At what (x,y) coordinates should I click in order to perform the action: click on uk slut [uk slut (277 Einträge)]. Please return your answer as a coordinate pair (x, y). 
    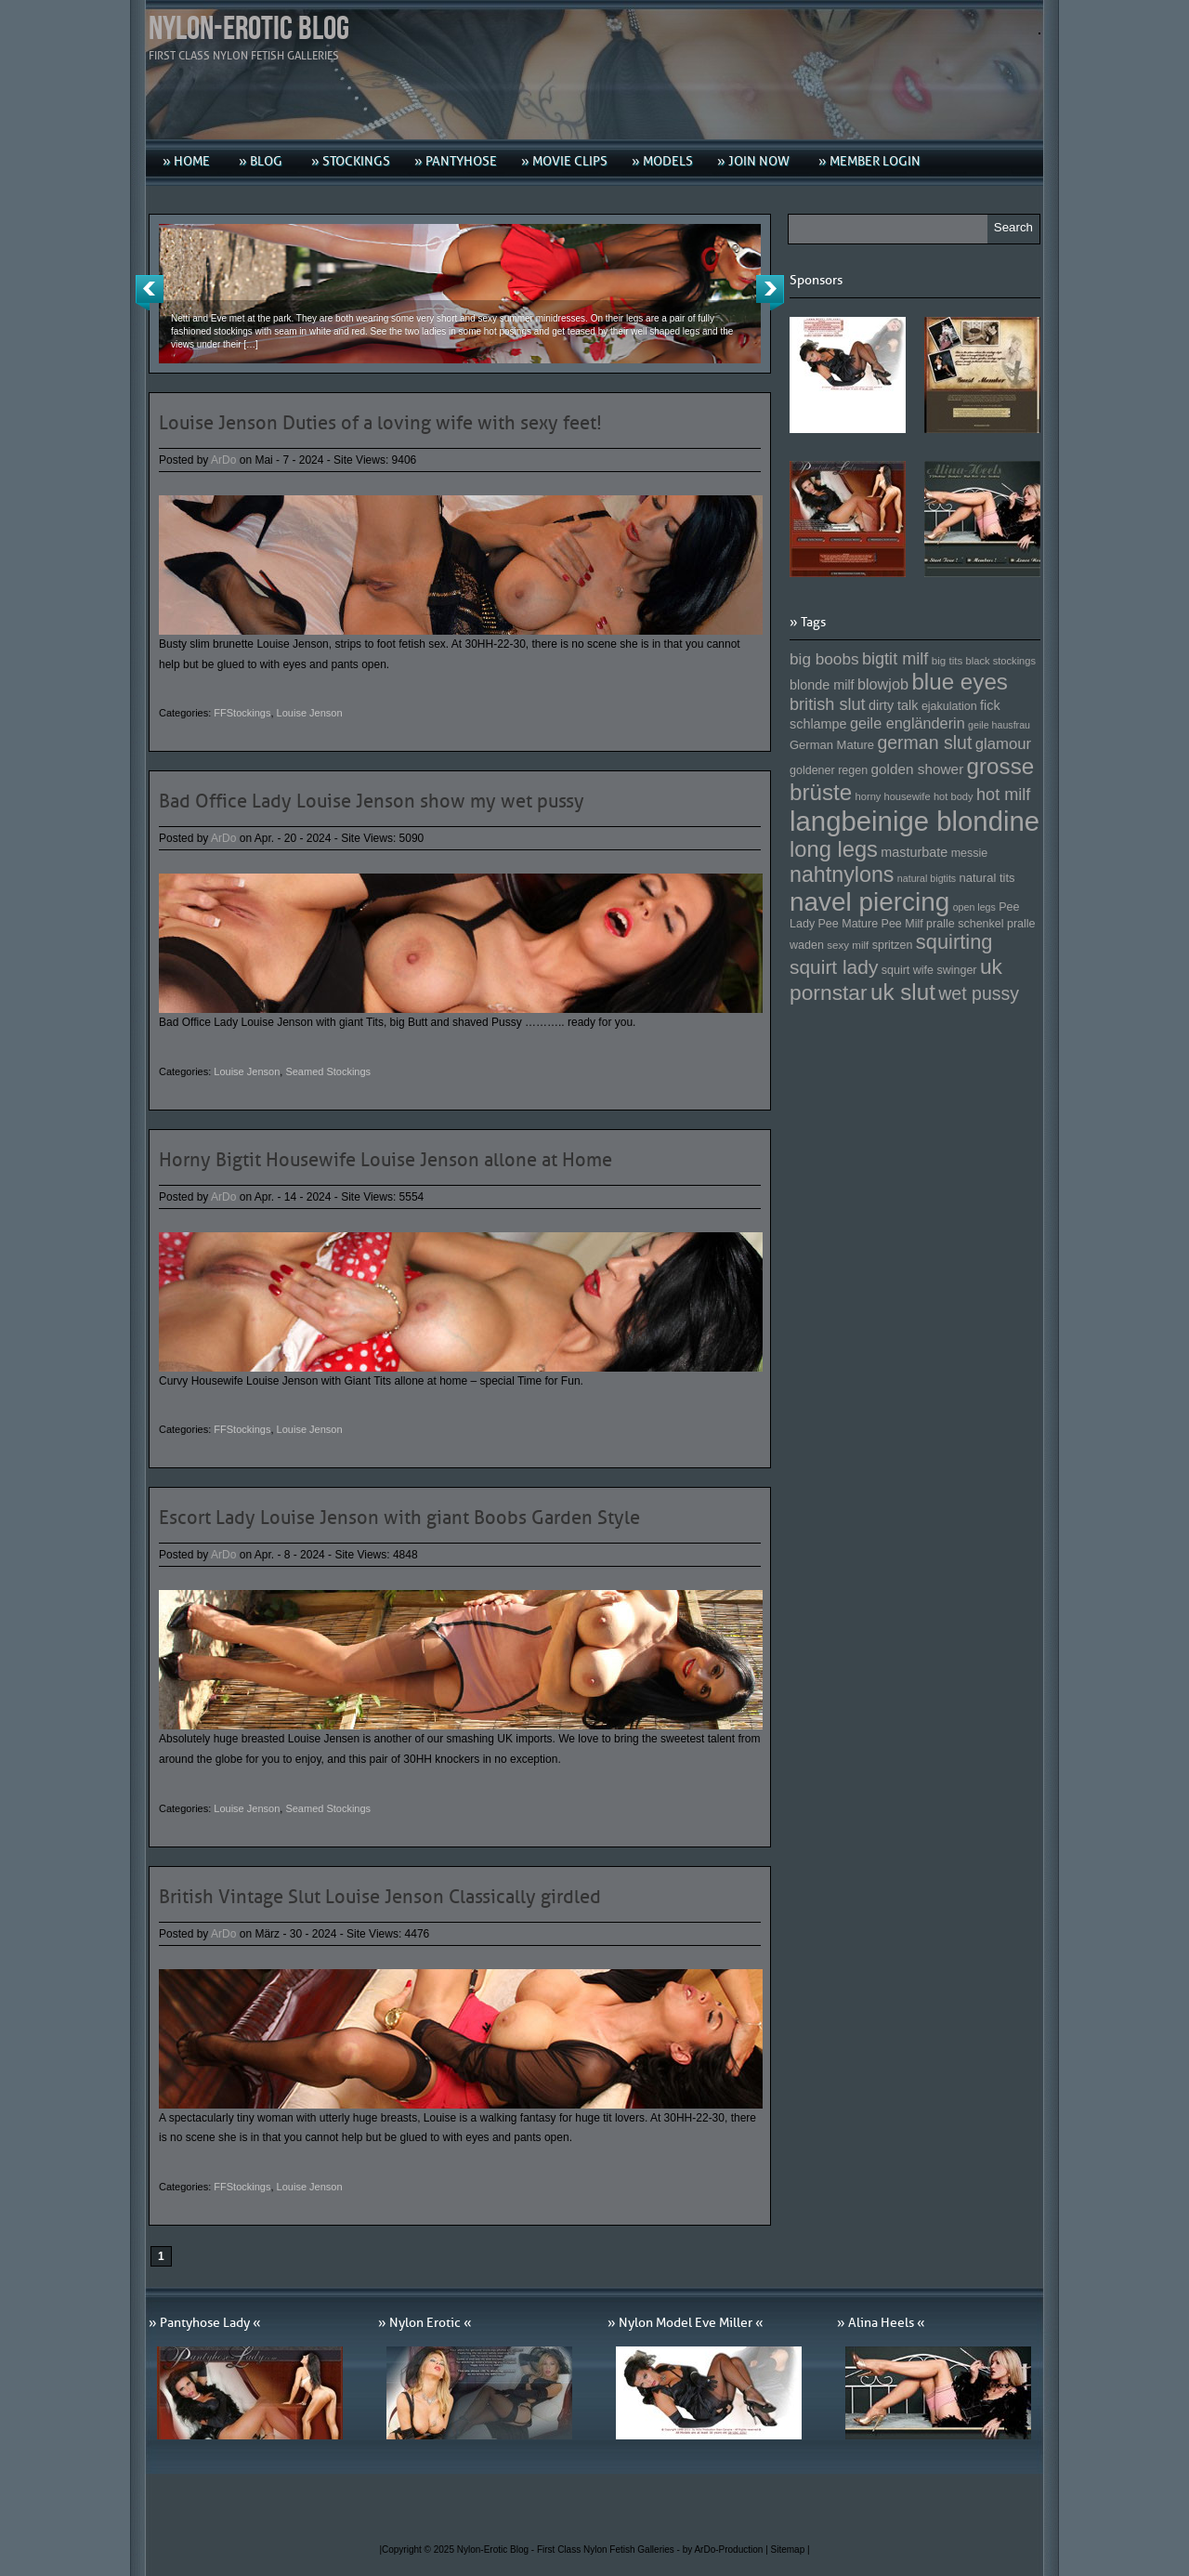
    Looking at the image, I should click on (902, 992).